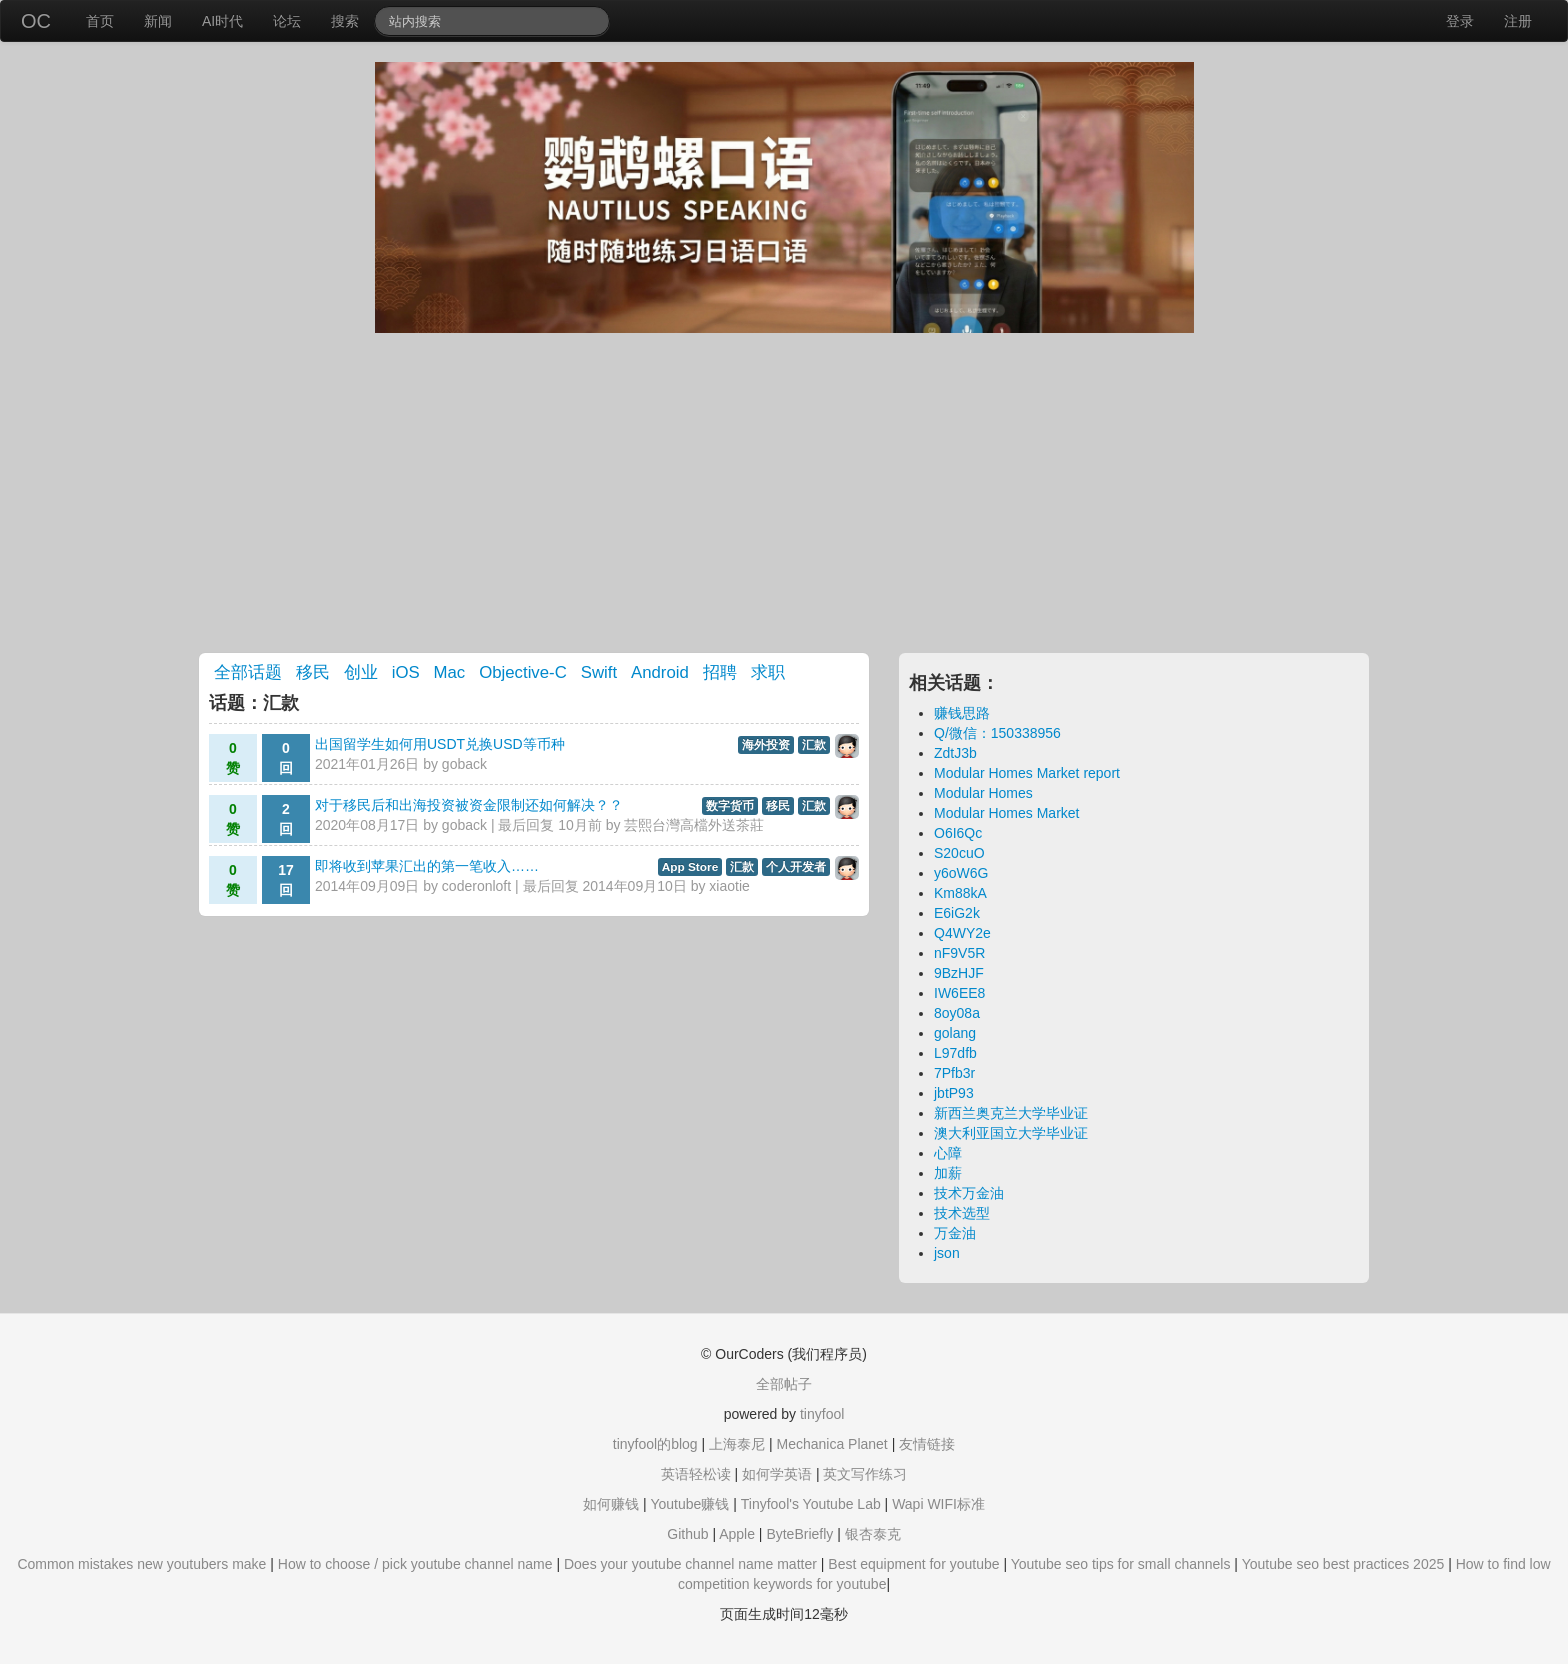 This screenshot has width=1568, height=1664. I want to click on 对于移民后和出海投资被资金限制还如何解决？？, so click(469, 805).